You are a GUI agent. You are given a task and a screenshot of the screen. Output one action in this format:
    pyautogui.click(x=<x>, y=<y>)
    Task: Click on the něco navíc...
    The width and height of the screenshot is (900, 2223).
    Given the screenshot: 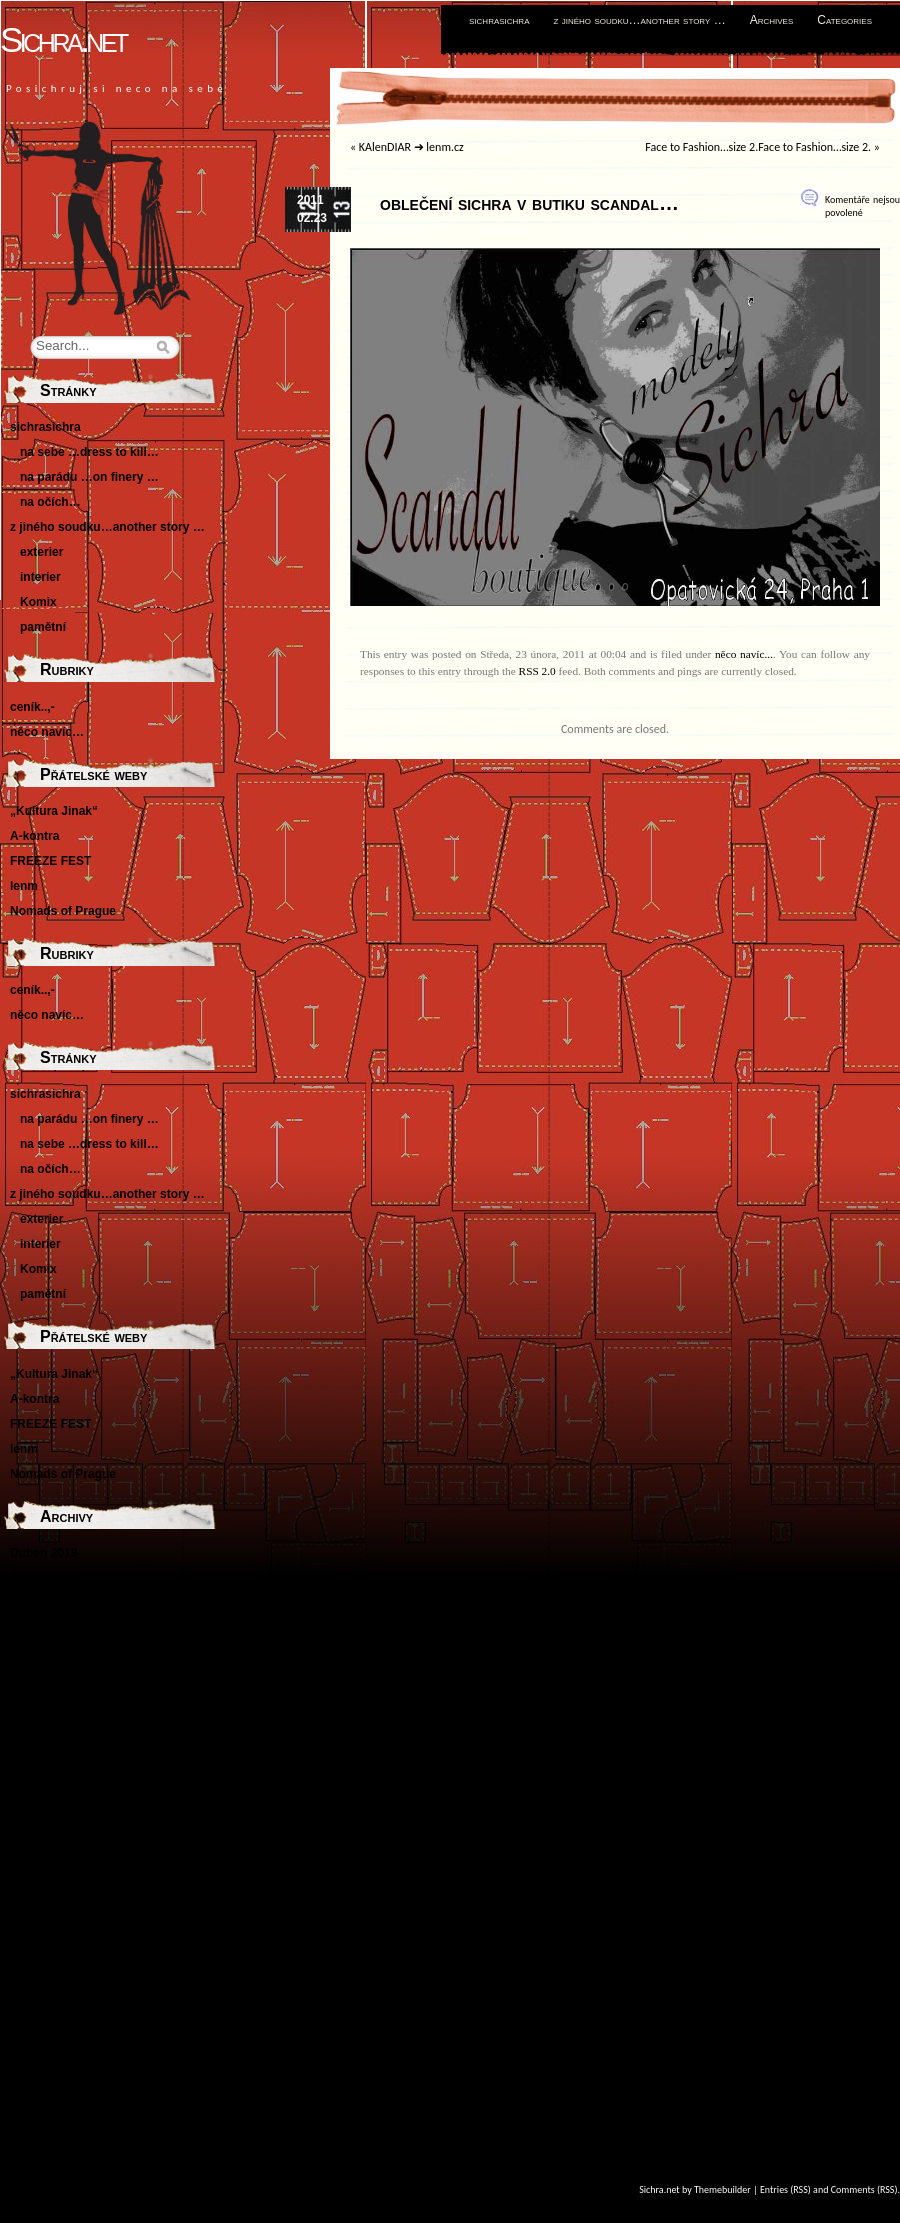 What is the action you would take?
    pyautogui.click(x=744, y=654)
    